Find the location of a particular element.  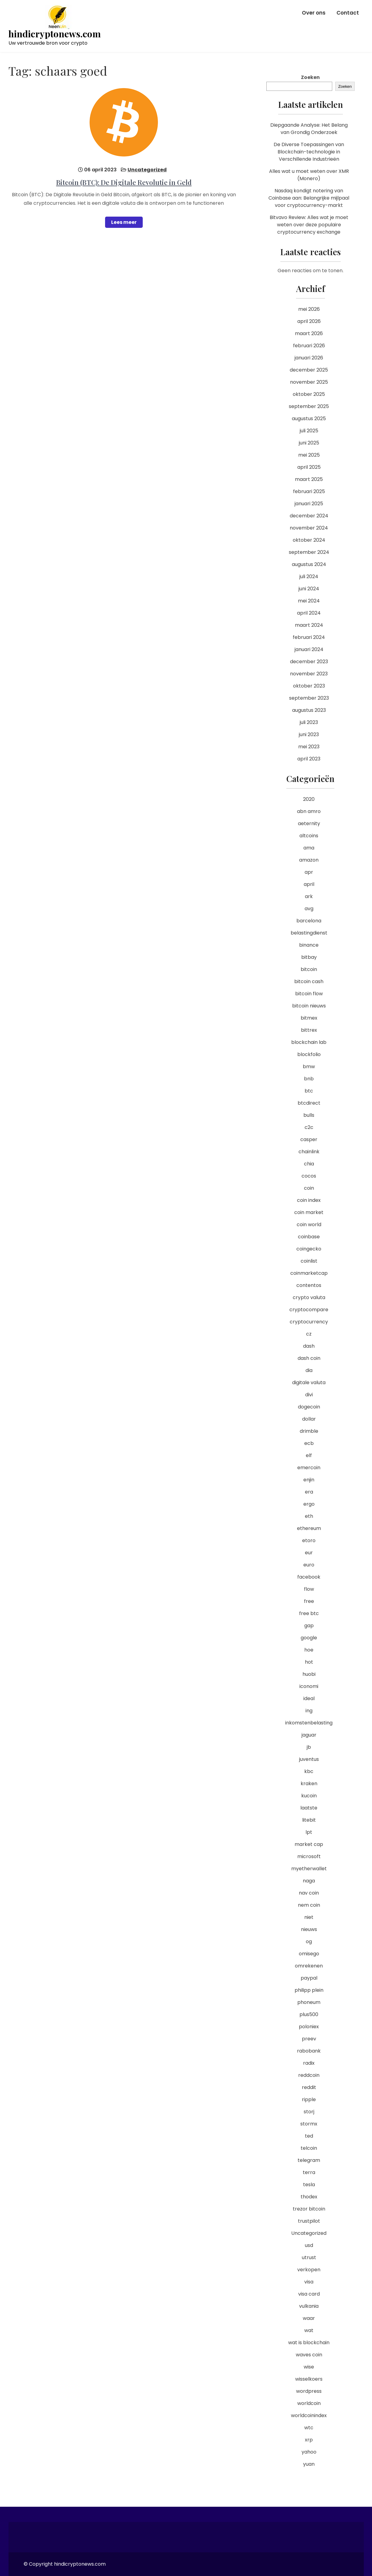

juni 2024 is located at coordinates (309, 588).